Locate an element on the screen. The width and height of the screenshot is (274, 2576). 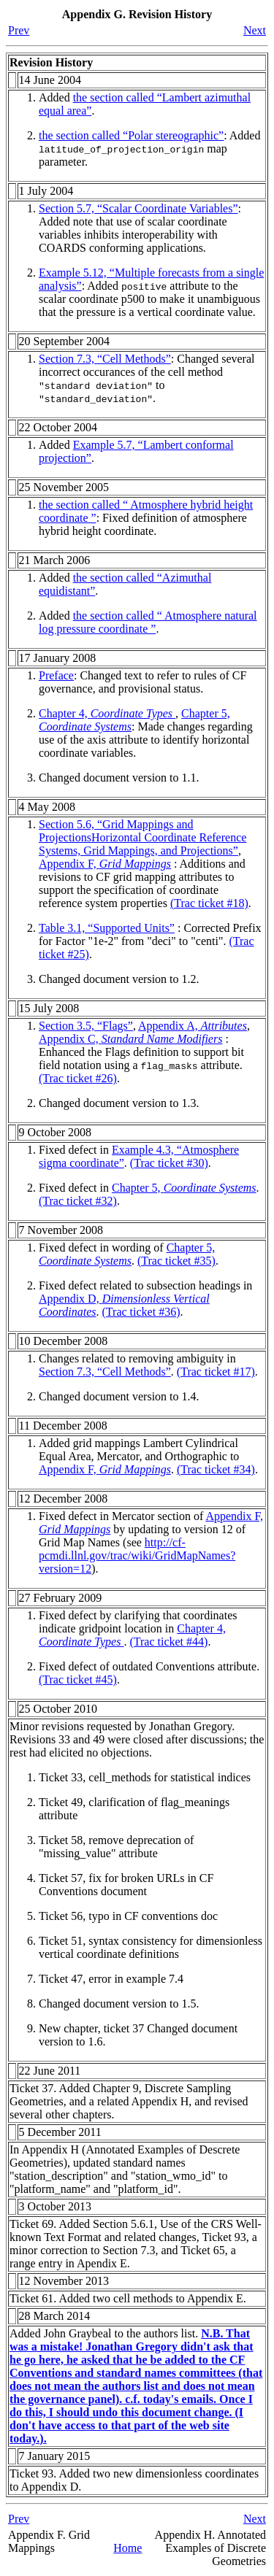
Appendix F, is located at coordinates (105, 863).